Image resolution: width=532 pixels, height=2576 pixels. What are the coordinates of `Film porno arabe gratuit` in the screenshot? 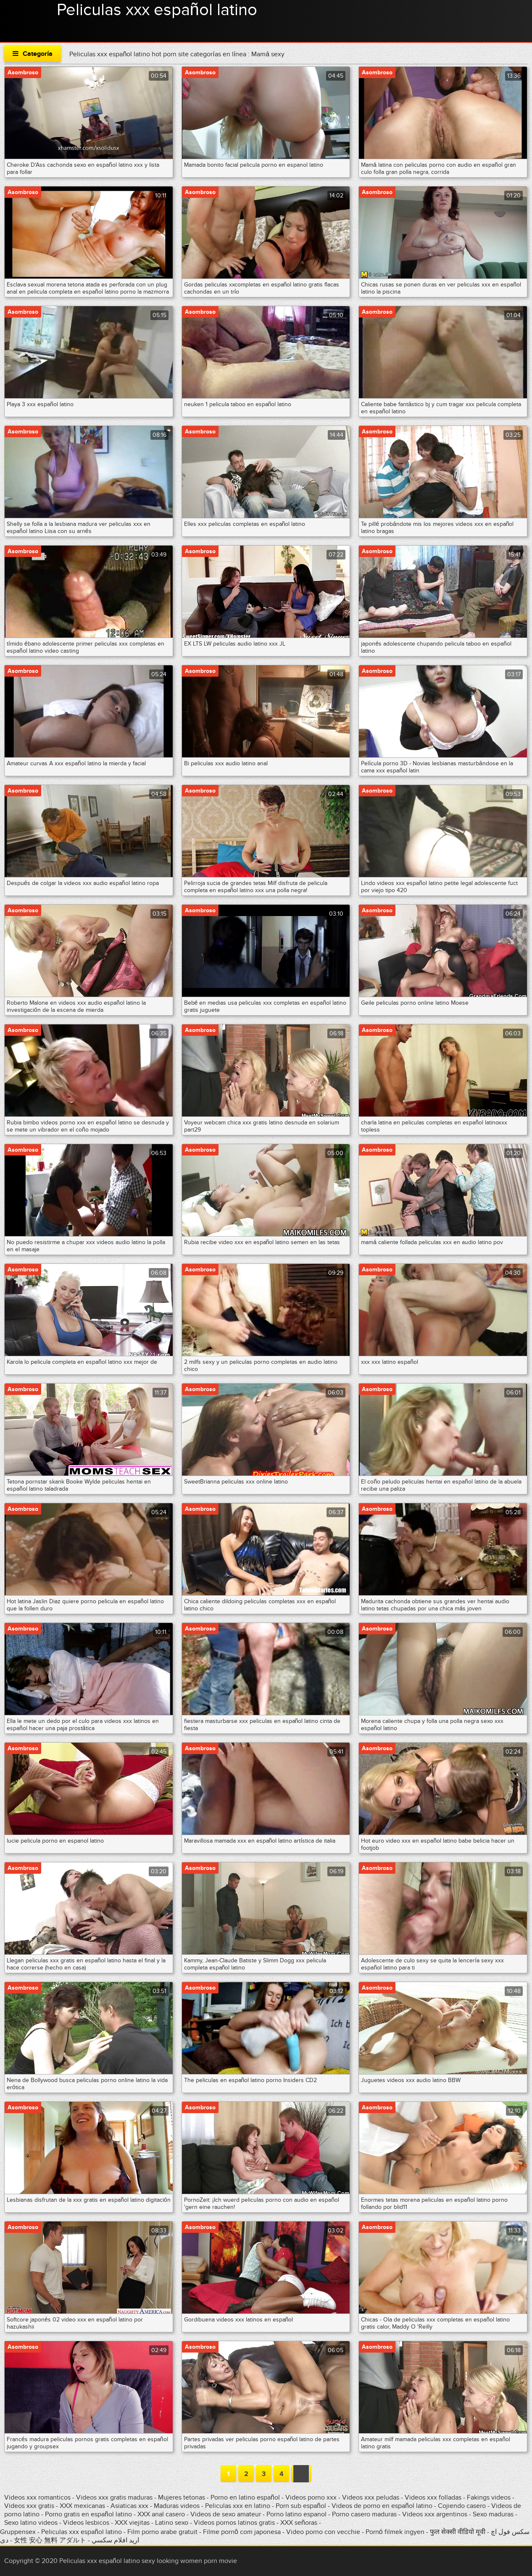 It's located at (162, 2532).